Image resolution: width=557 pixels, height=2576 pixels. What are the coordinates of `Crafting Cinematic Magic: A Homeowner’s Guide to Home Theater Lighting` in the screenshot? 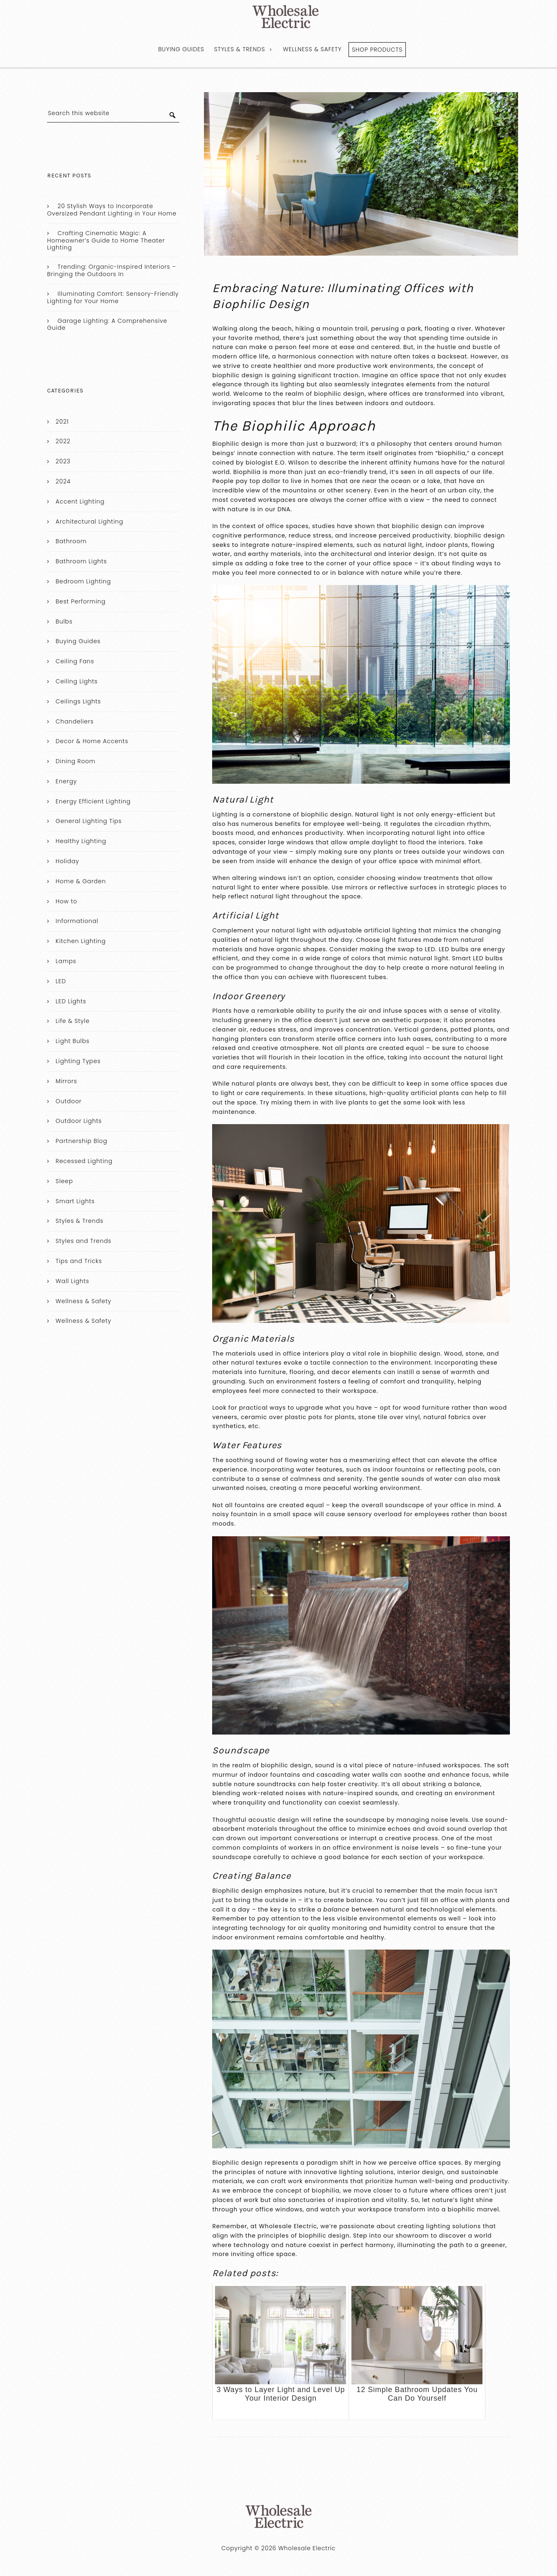 It's located at (106, 240).